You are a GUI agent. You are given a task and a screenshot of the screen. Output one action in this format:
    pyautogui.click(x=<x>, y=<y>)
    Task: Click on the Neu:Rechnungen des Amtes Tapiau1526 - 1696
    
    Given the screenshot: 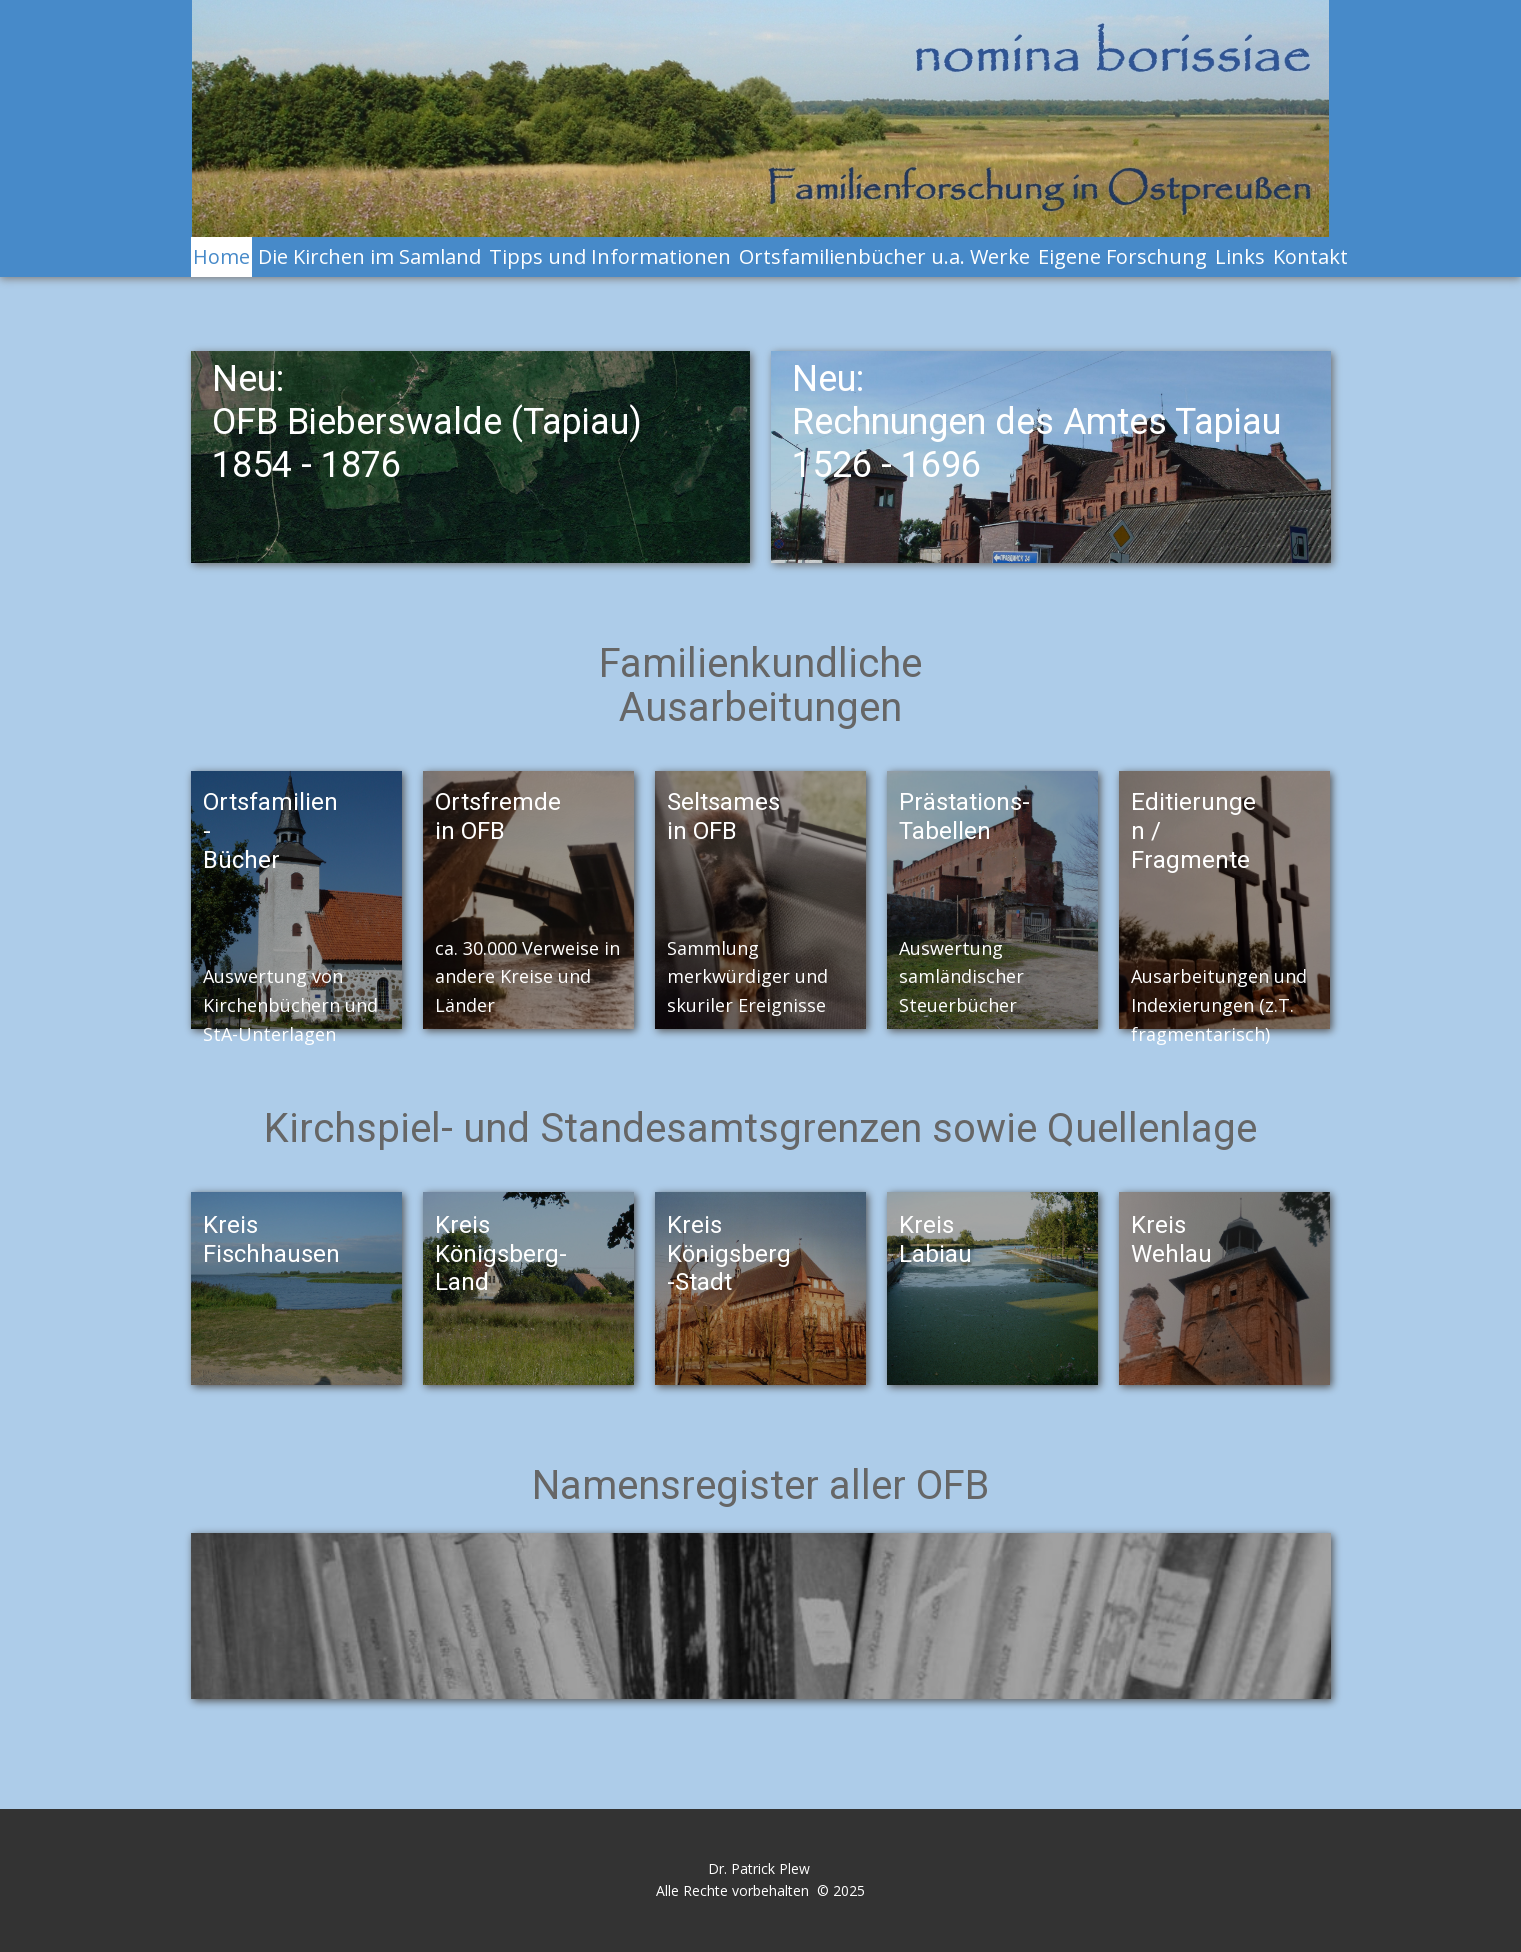 What is the action you would take?
    pyautogui.click(x=1036, y=422)
    